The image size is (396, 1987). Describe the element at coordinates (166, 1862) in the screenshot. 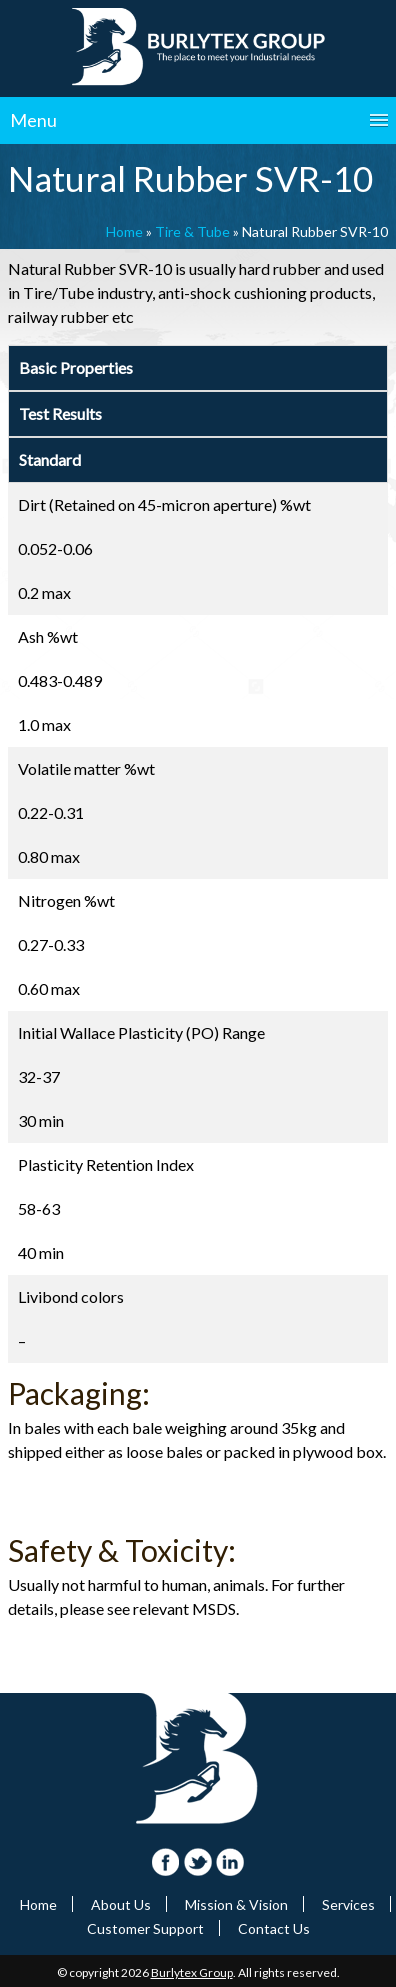

I see `FaceBook` at that location.